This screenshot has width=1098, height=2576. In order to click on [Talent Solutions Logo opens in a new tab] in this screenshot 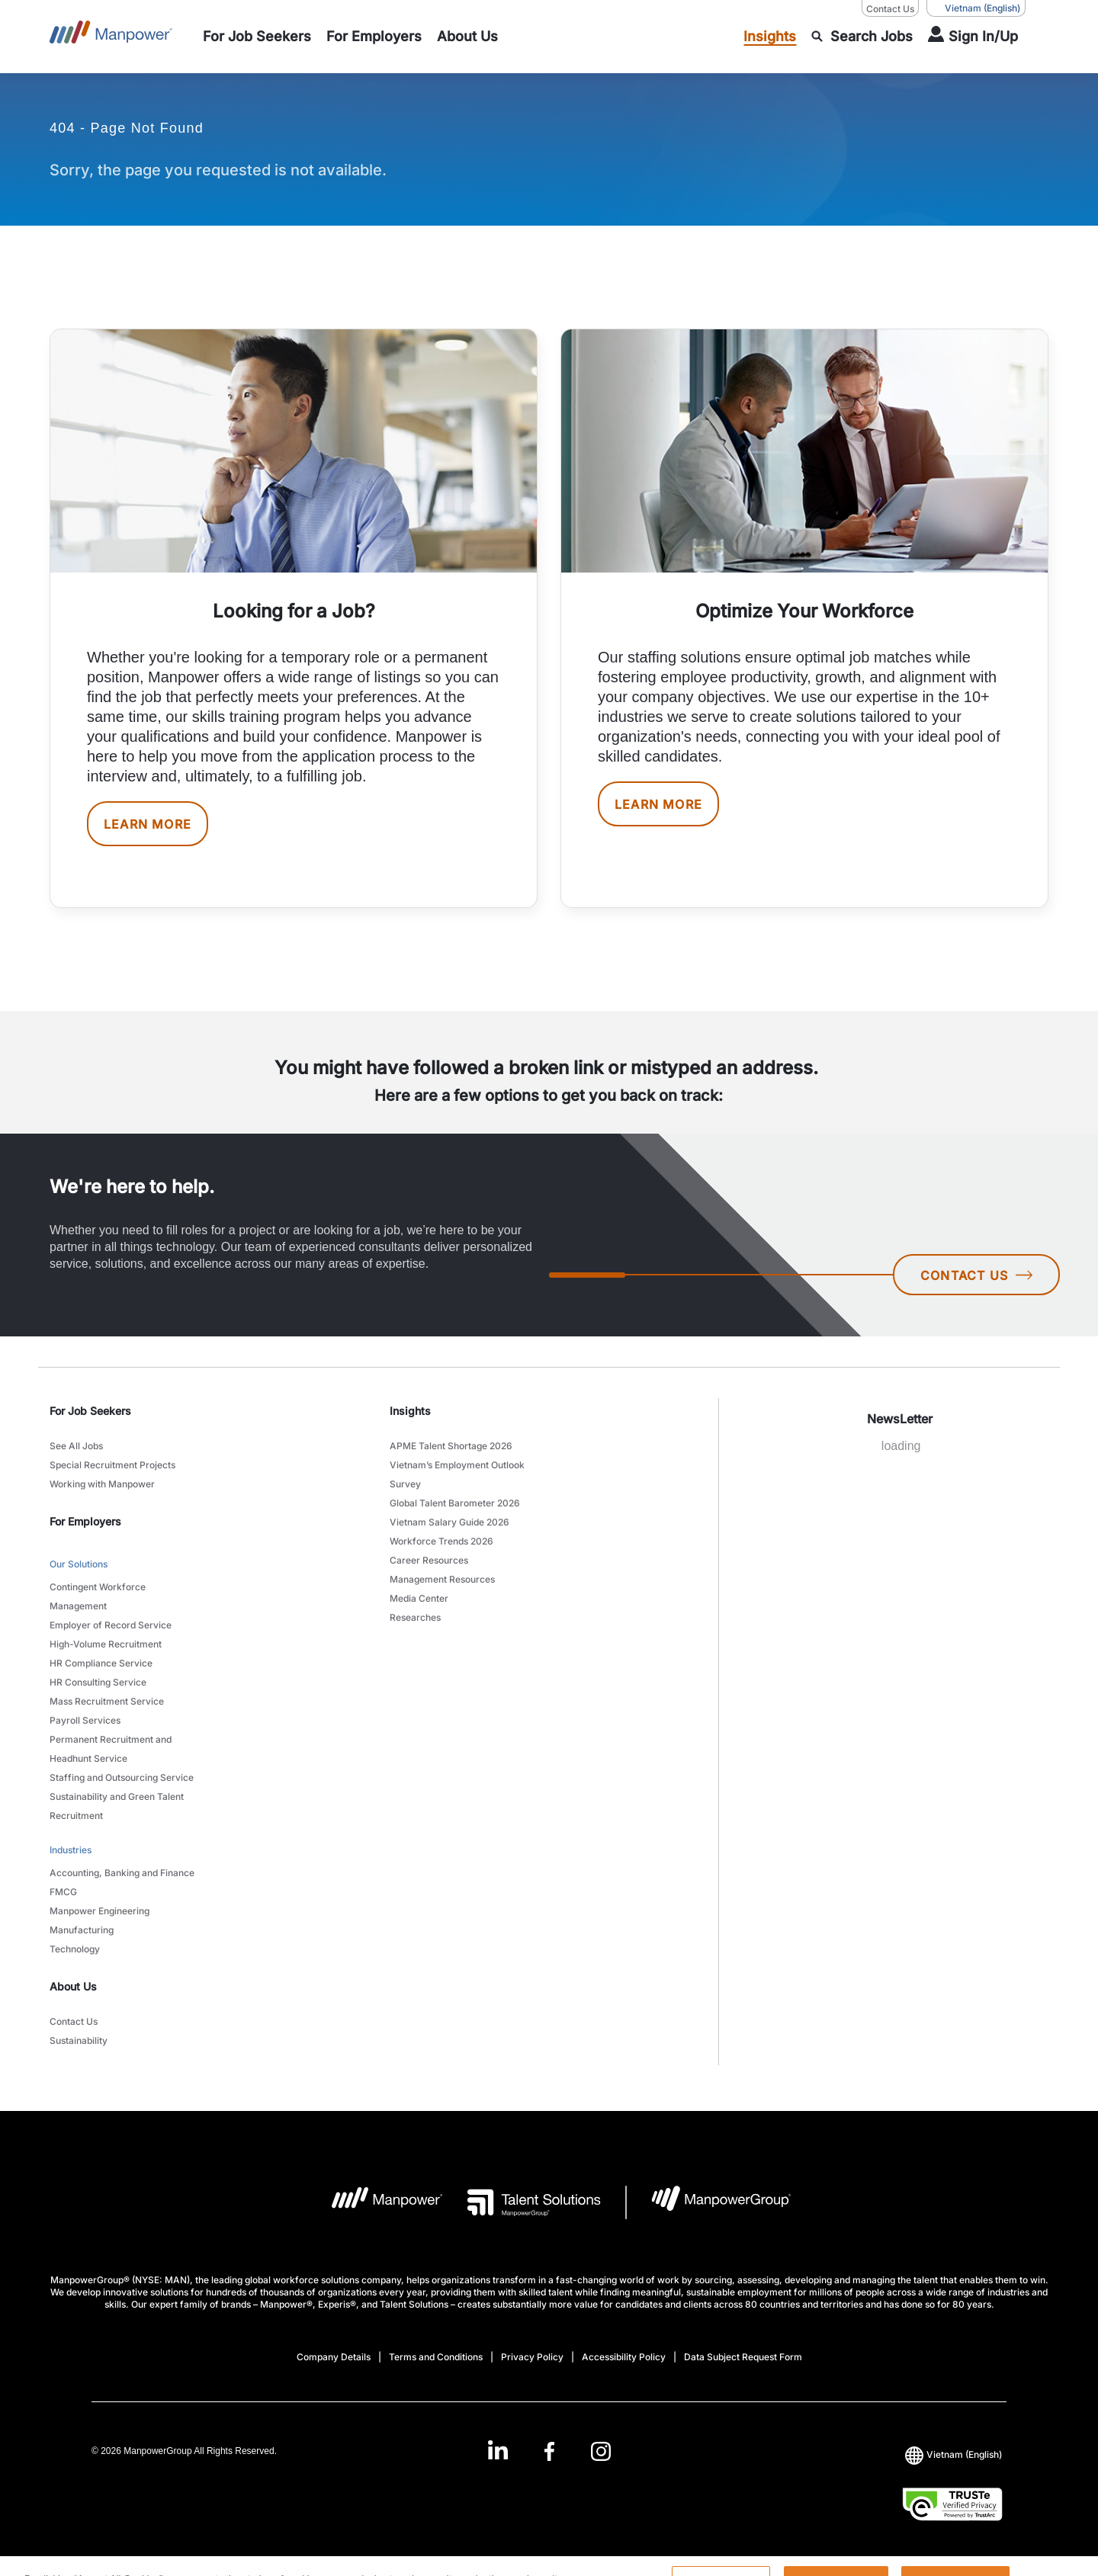, I will do `click(522, 2202)`.